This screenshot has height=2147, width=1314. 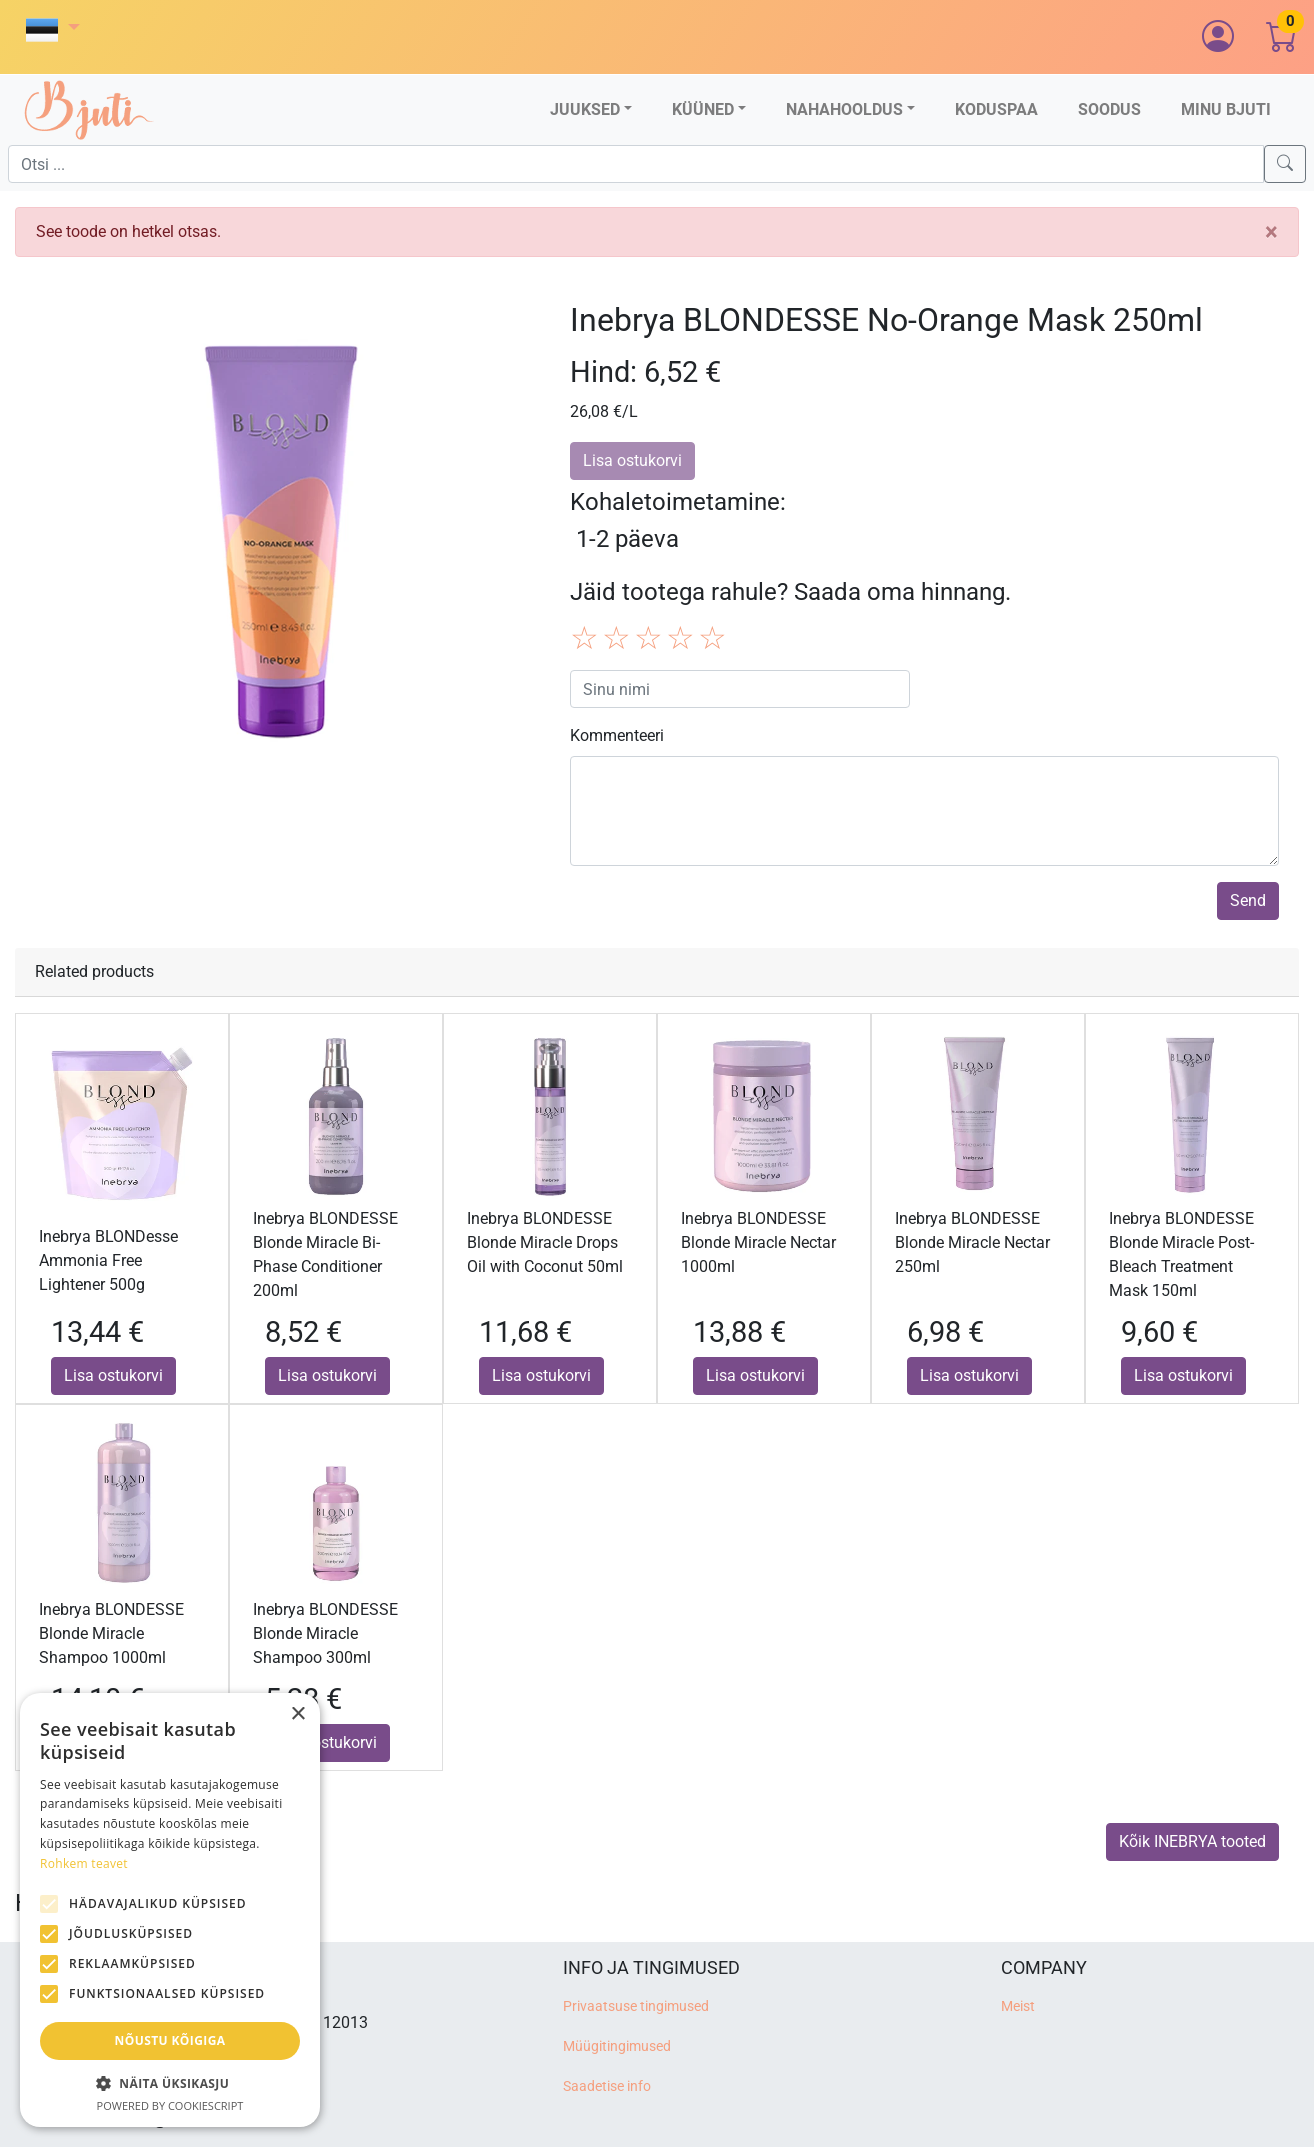 I want to click on Rohkem teavet, so click(x=84, y=1863).